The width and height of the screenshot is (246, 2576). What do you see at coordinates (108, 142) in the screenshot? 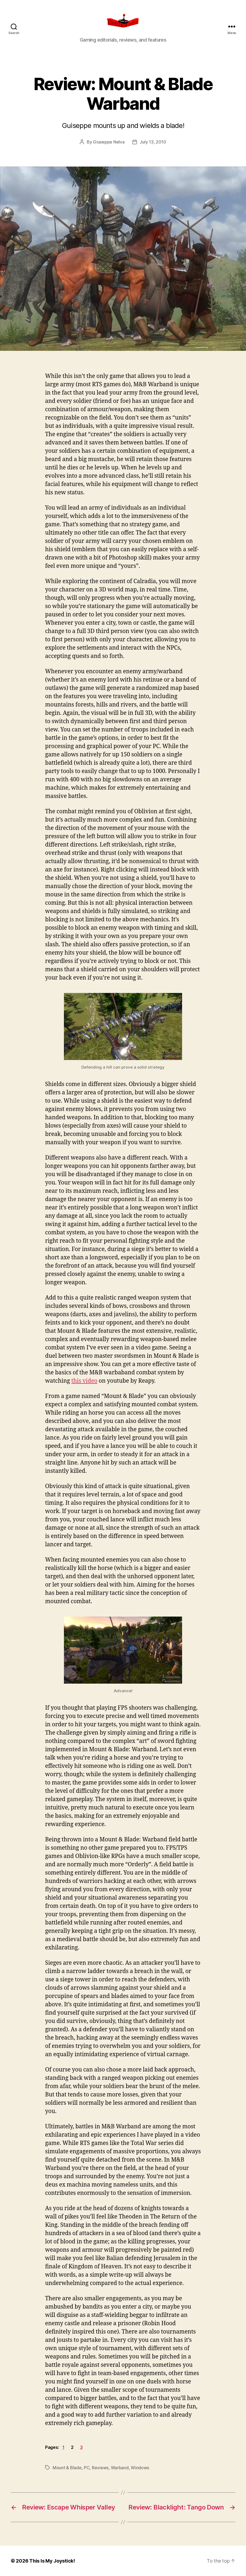
I see `Giuseppe Nelva` at bounding box center [108, 142].